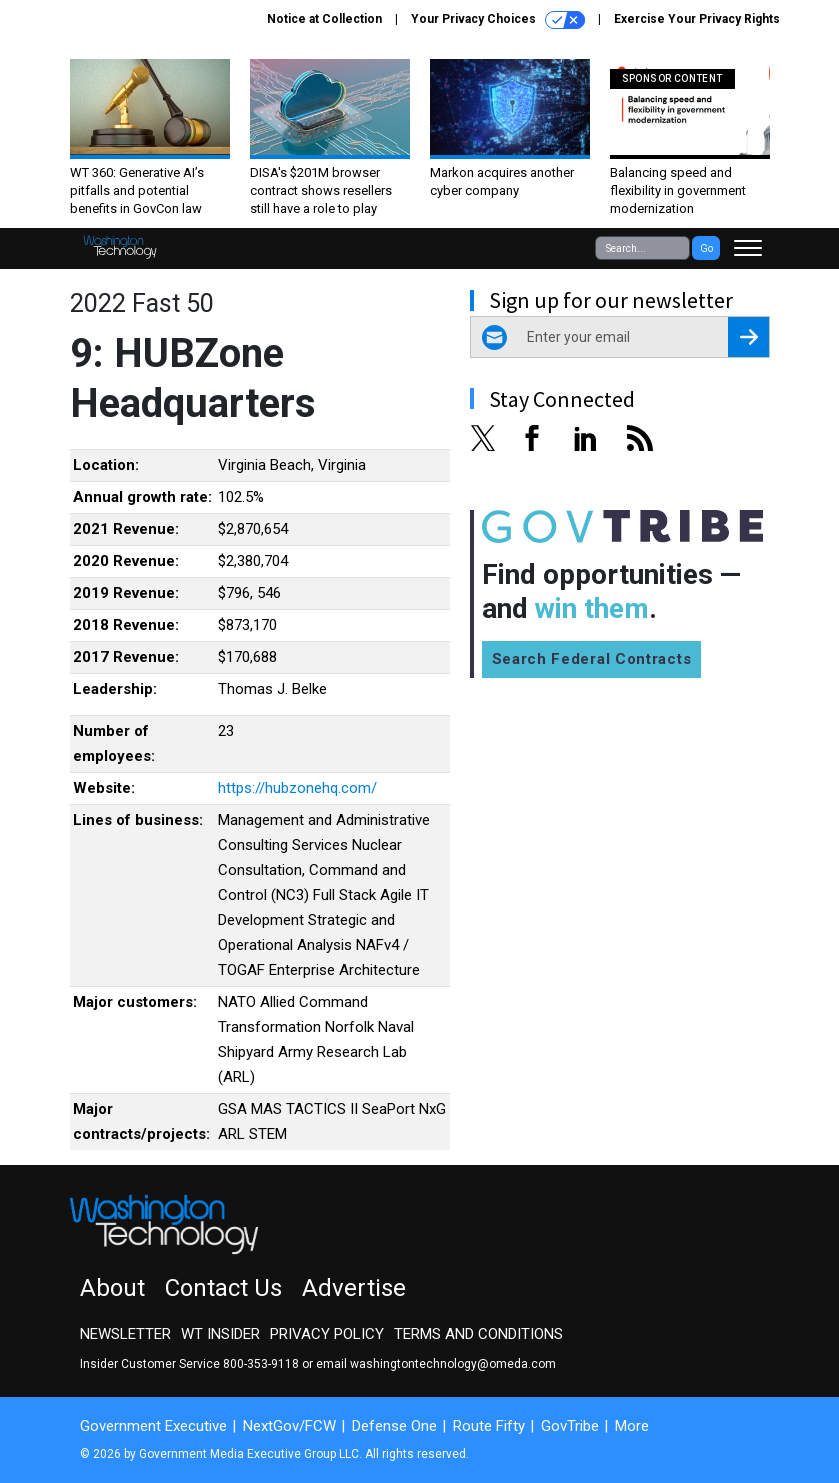 This screenshot has width=839, height=1483. Describe the element at coordinates (354, 1288) in the screenshot. I see `Advertise` at that location.